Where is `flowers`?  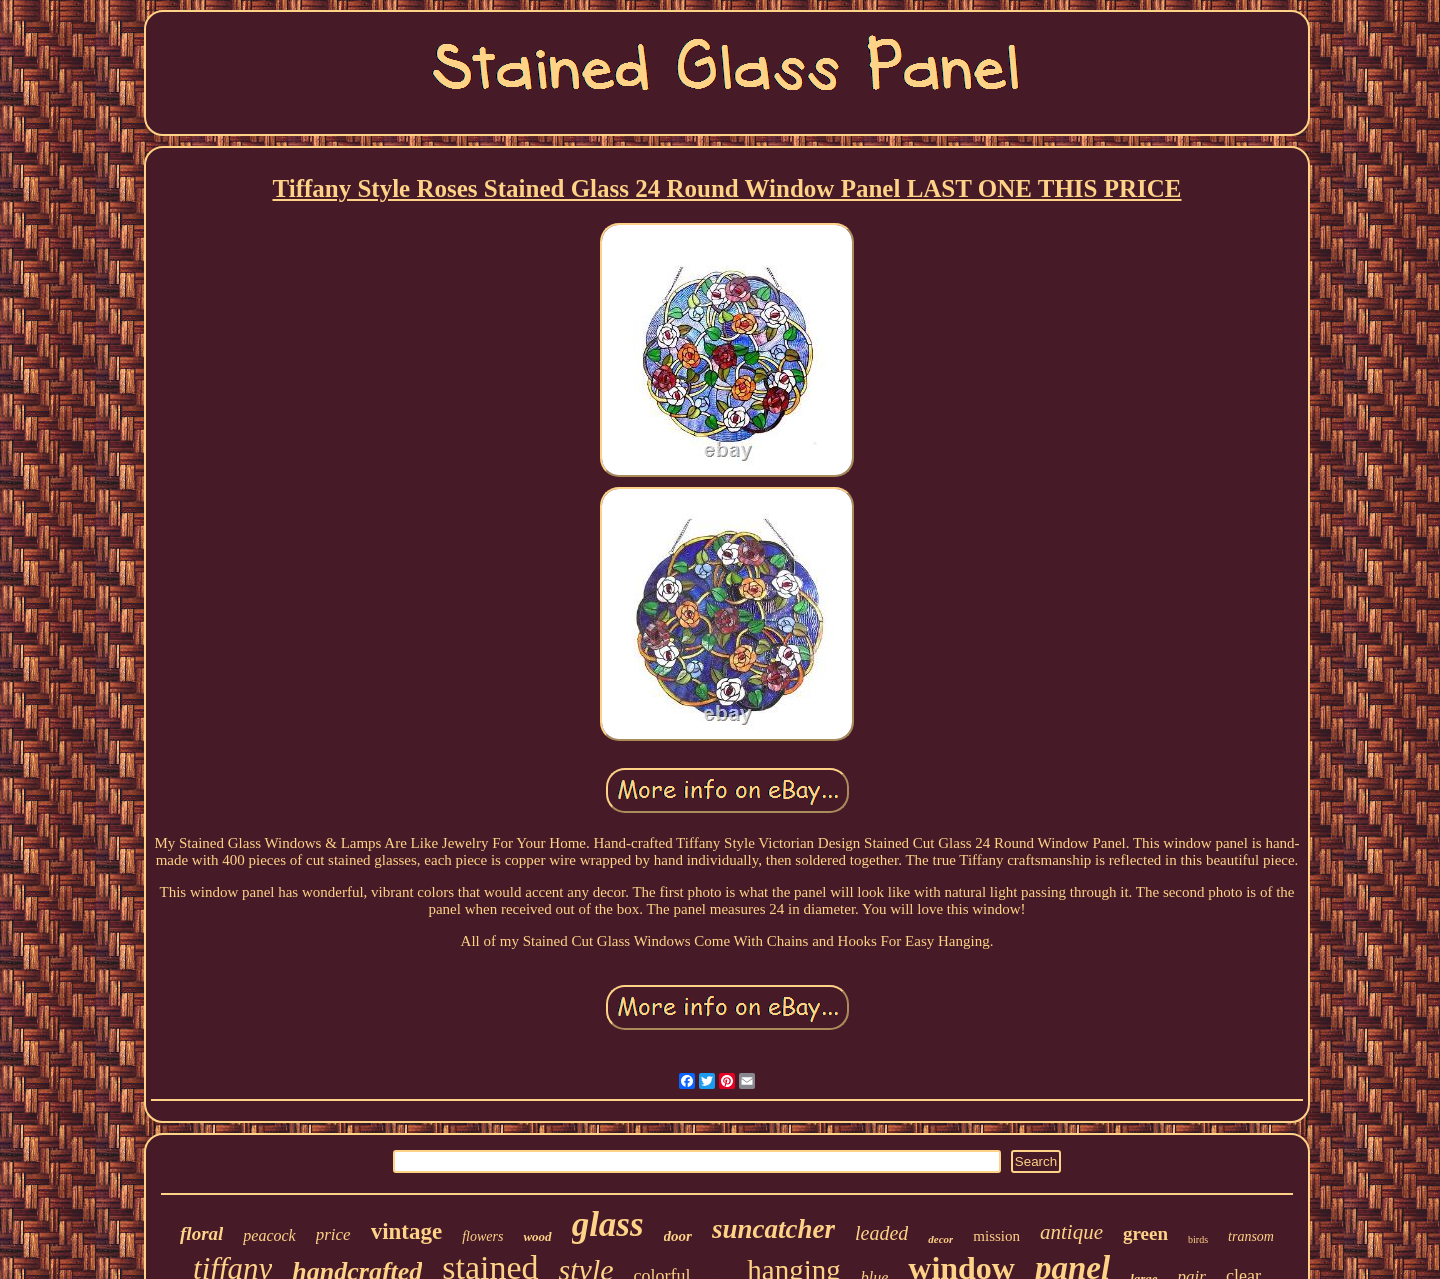
flowers is located at coordinates (482, 1236).